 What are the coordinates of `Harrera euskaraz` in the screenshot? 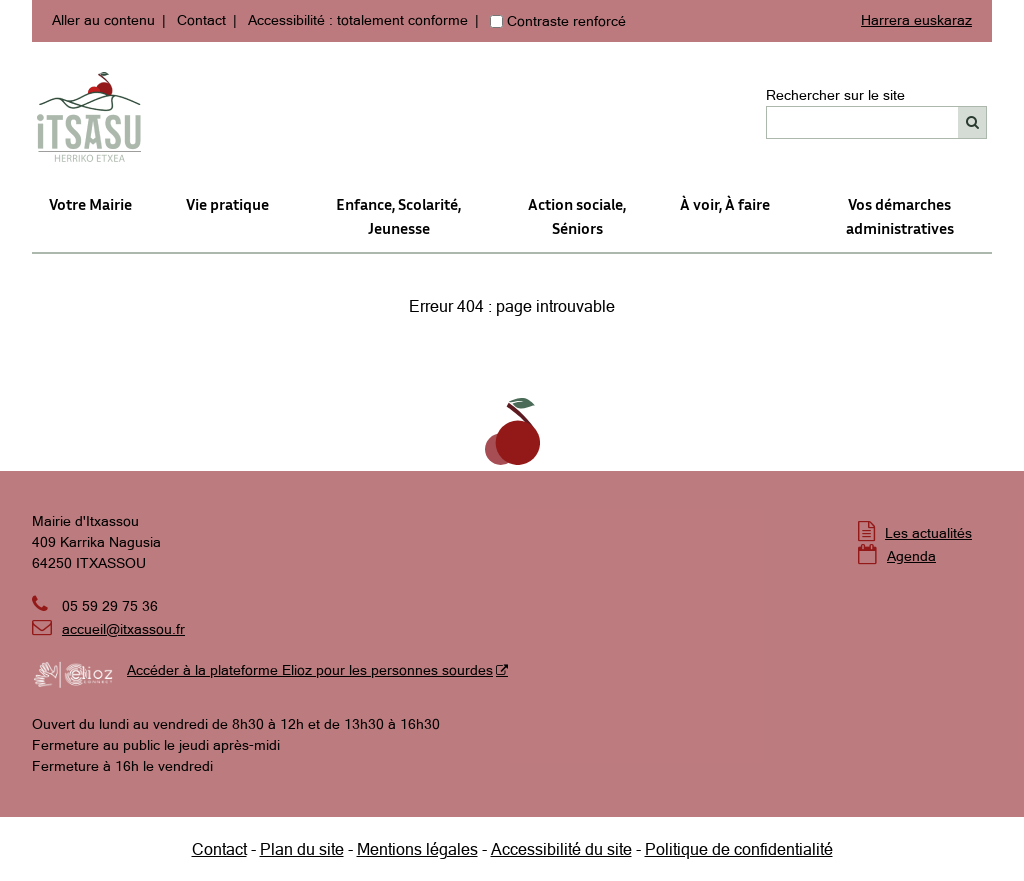 It's located at (916, 20).